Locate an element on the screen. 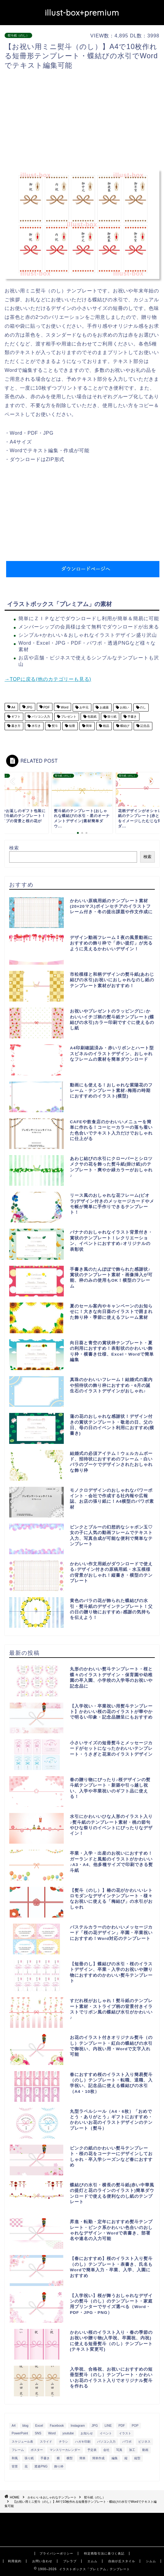 Image resolution: width=164 pixels, height=2576 pixels. 飾り枠 [飾り枠 (481個の項目)] is located at coordinates (58, 2466).